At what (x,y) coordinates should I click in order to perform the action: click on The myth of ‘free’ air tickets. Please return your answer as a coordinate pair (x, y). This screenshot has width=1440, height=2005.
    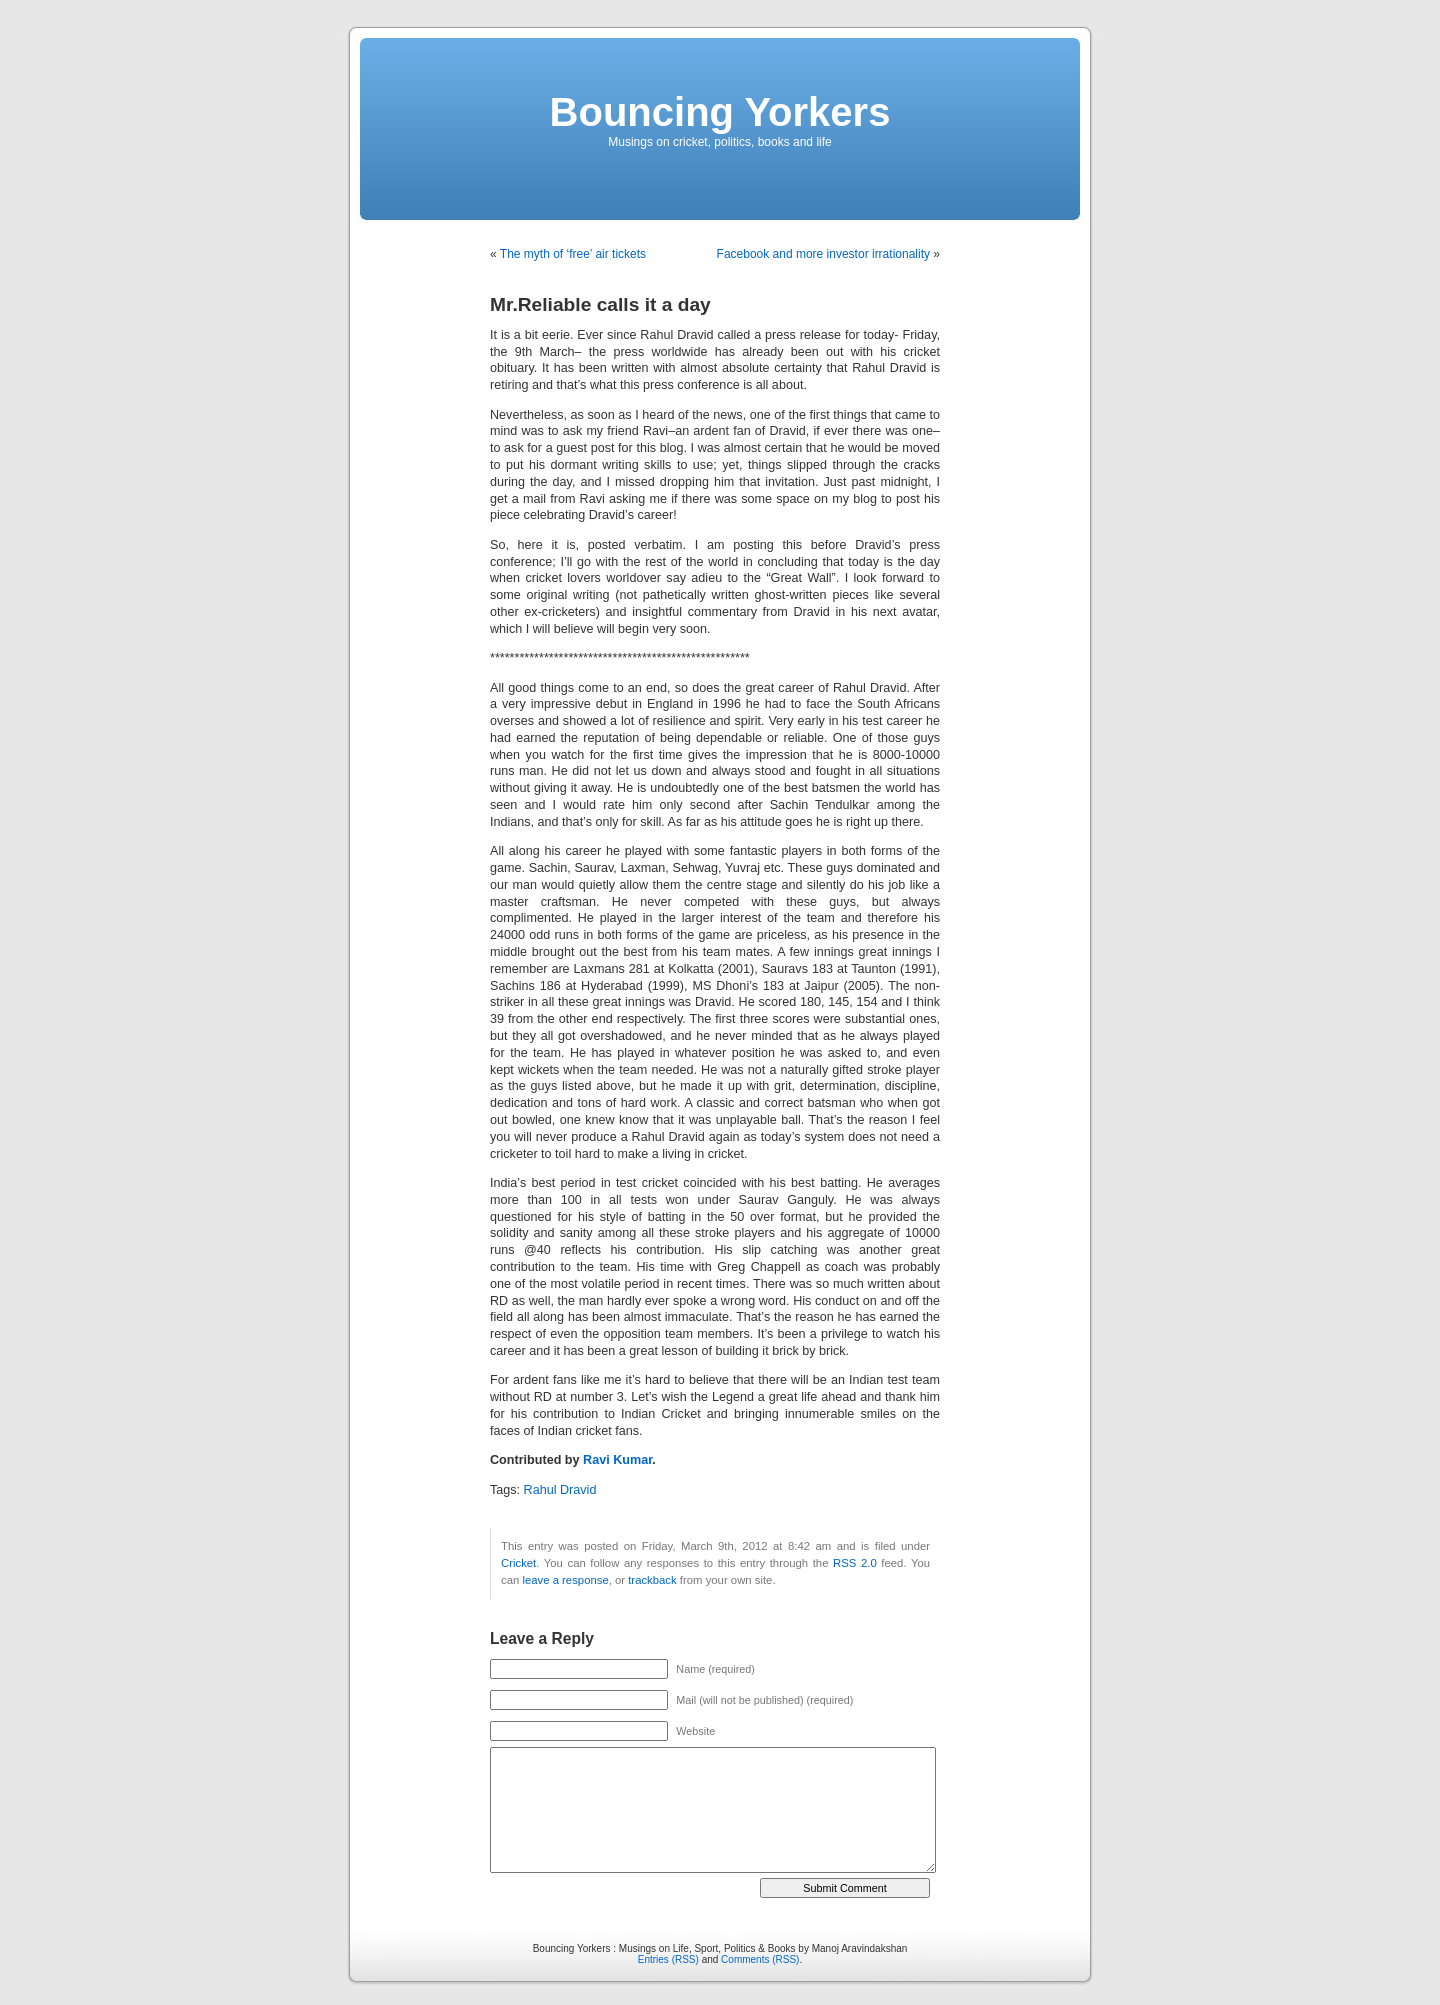
    Looking at the image, I should click on (573, 254).